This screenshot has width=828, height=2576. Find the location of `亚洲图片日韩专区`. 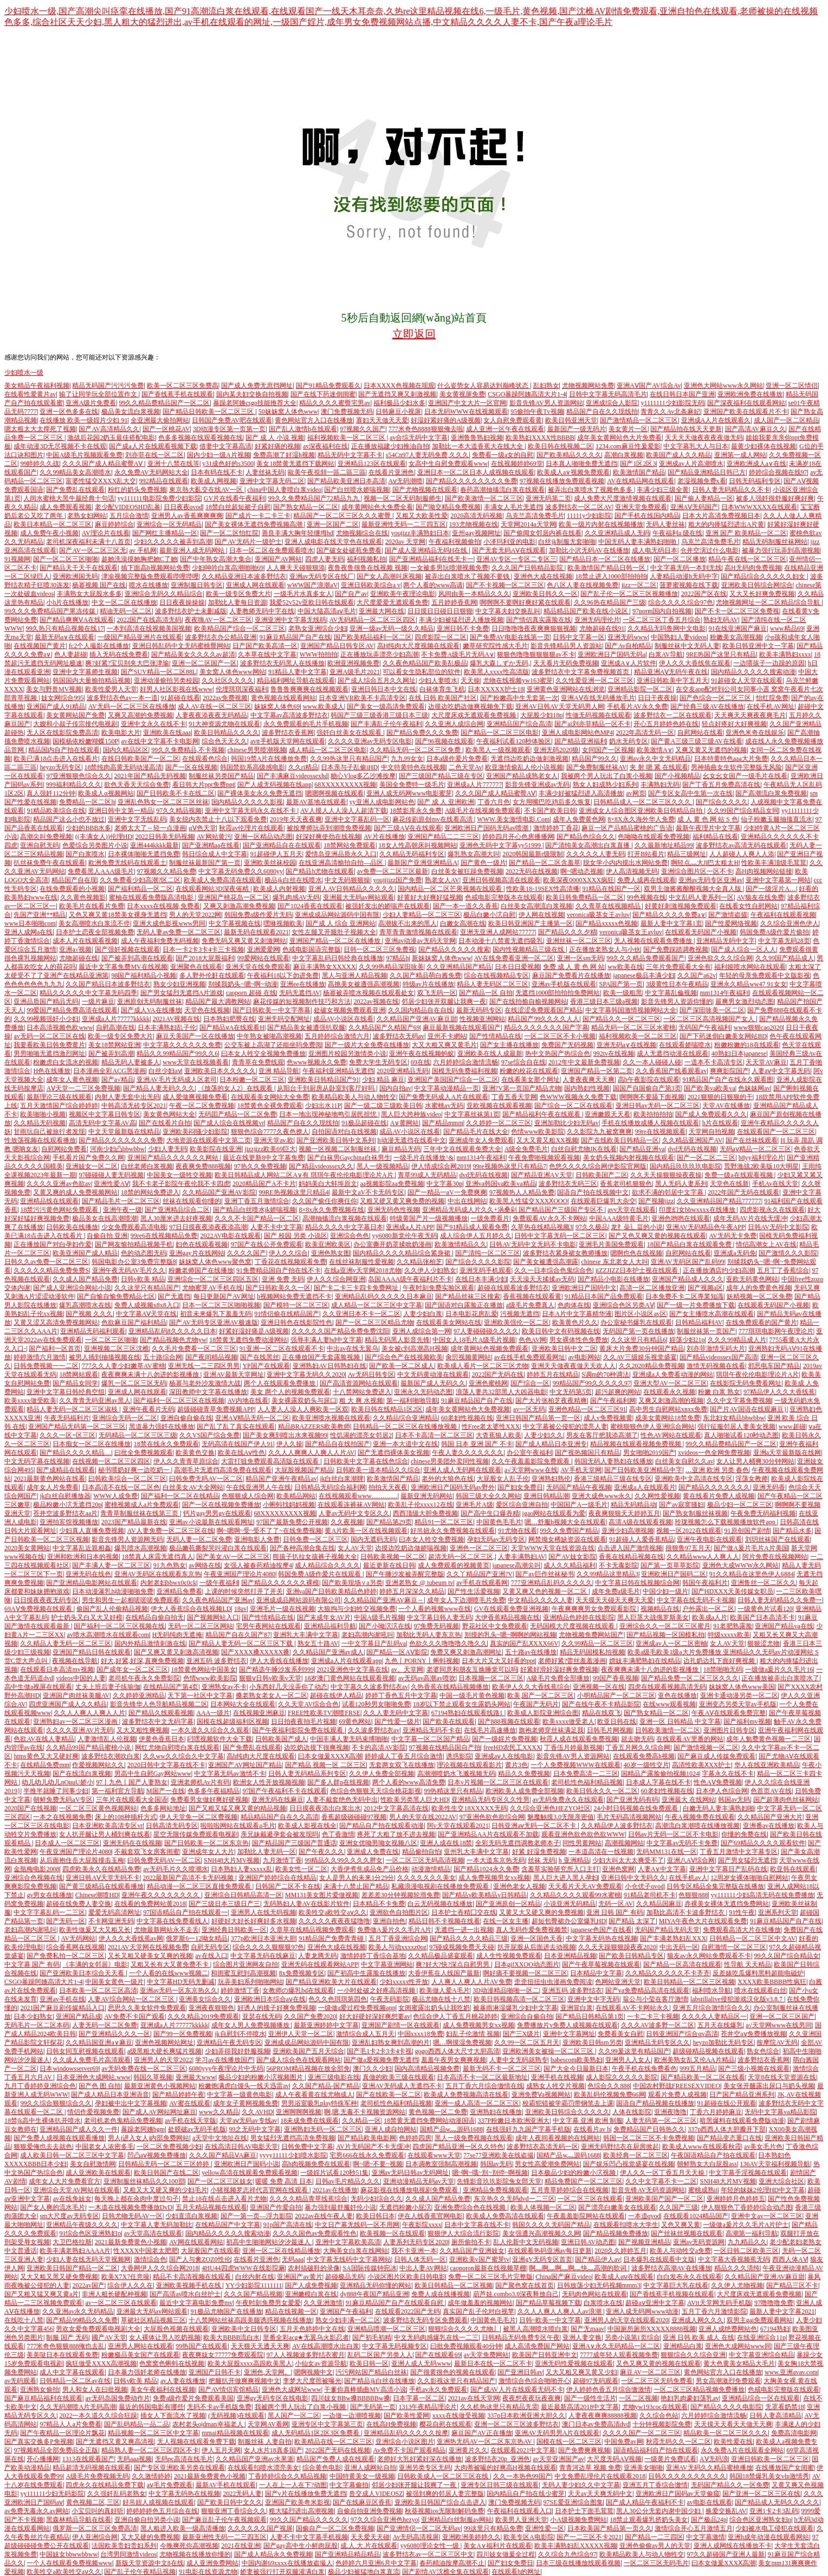

亚洲图片日韩专区 is located at coordinates (729, 1730).